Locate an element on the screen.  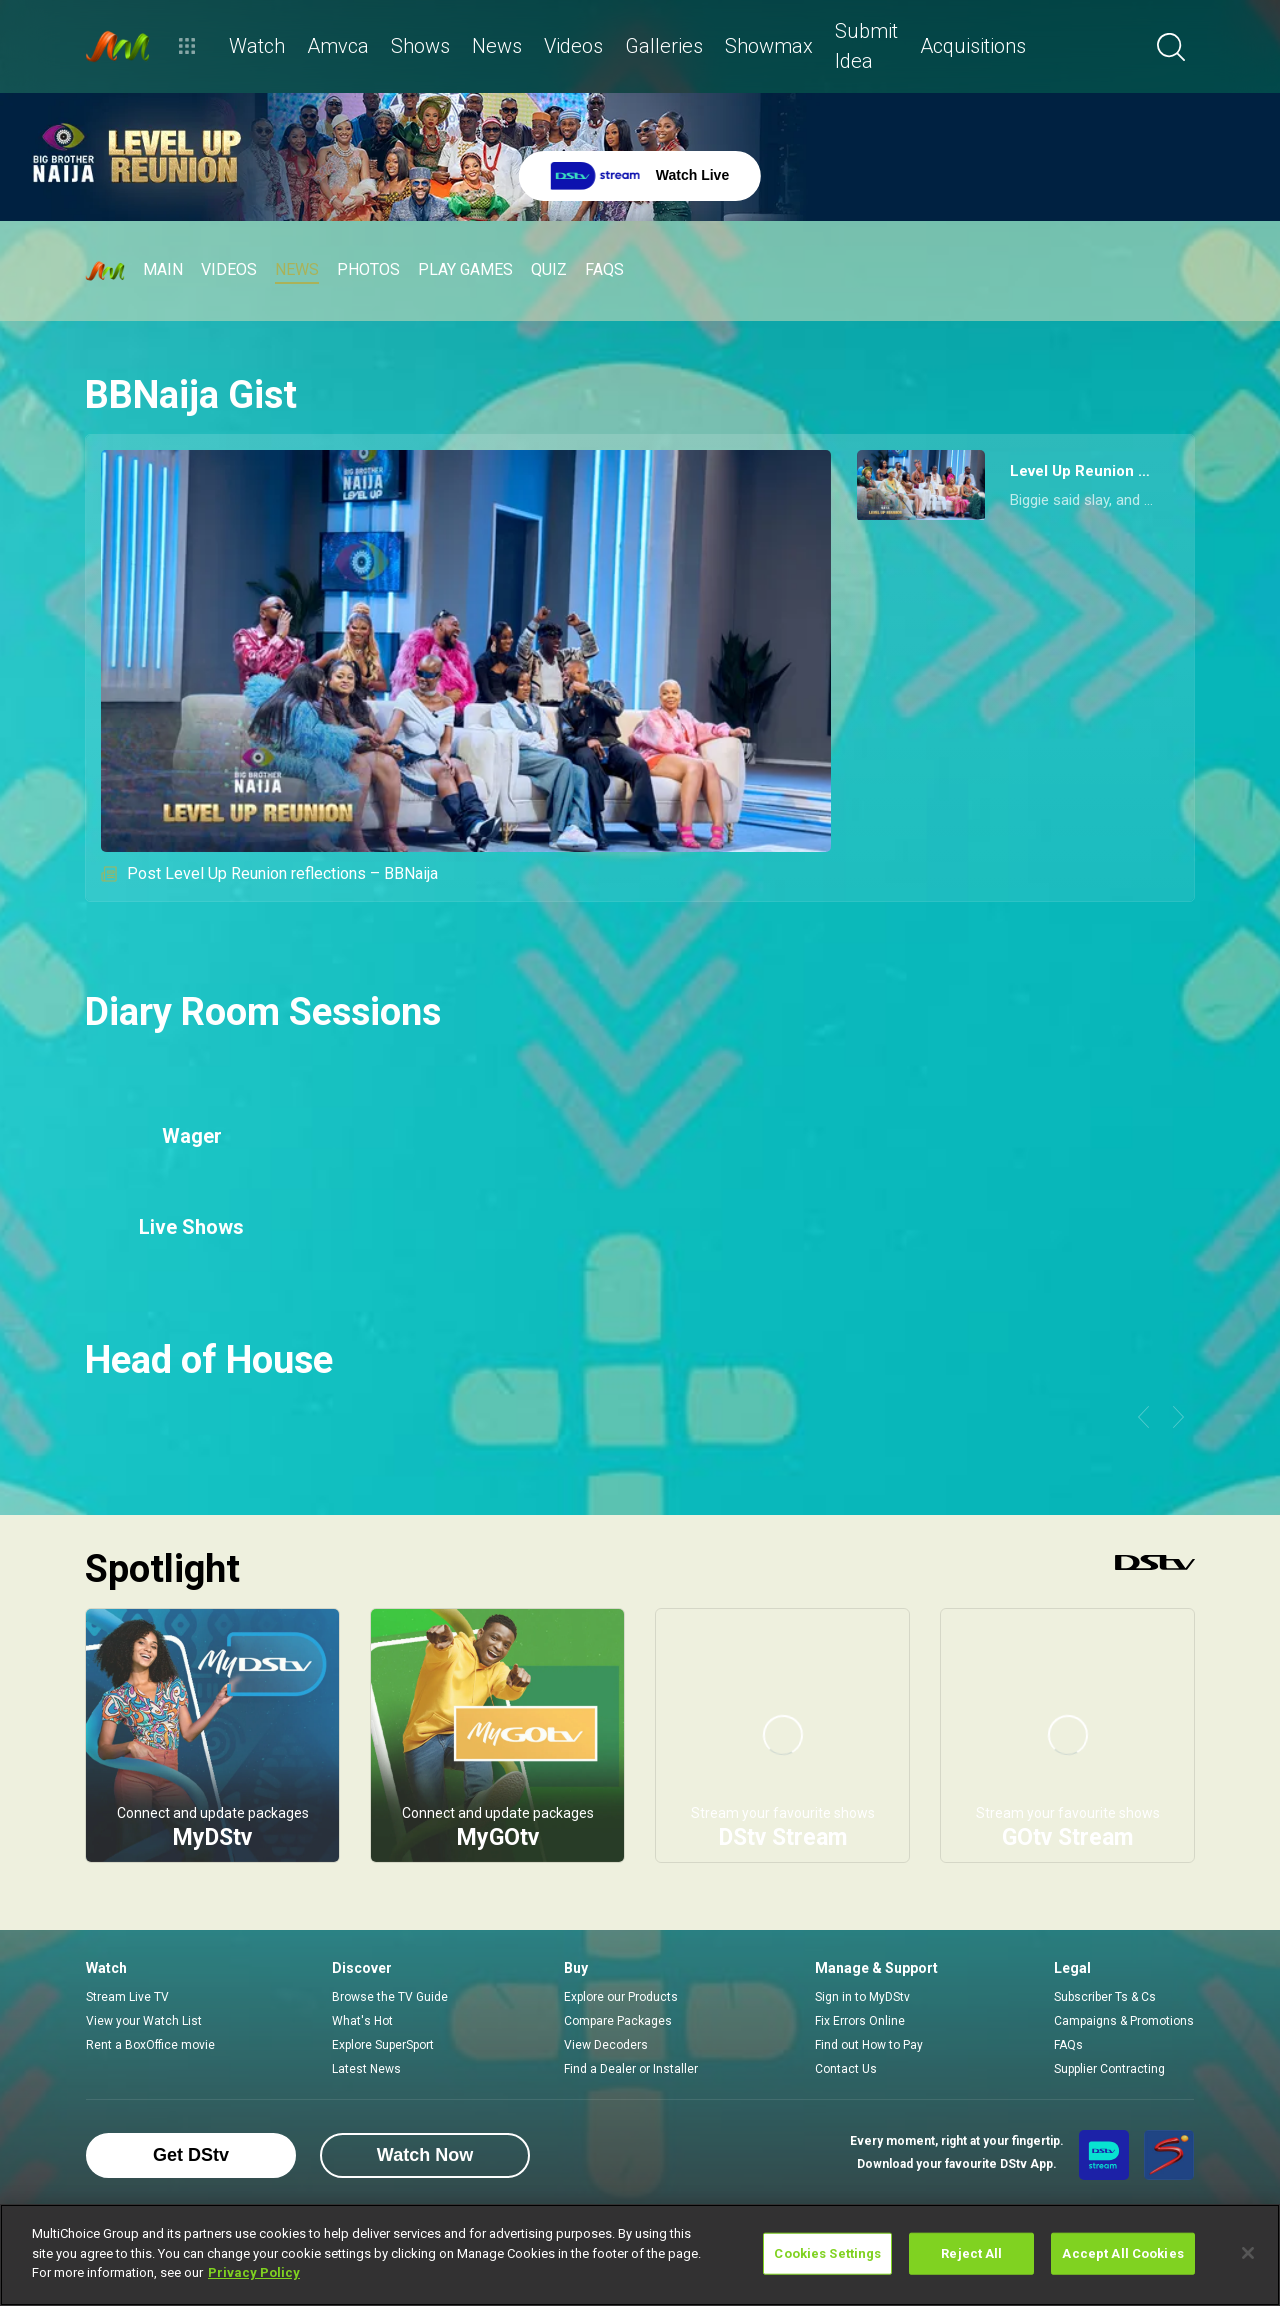
Contact Us is located at coordinates (846, 2069).